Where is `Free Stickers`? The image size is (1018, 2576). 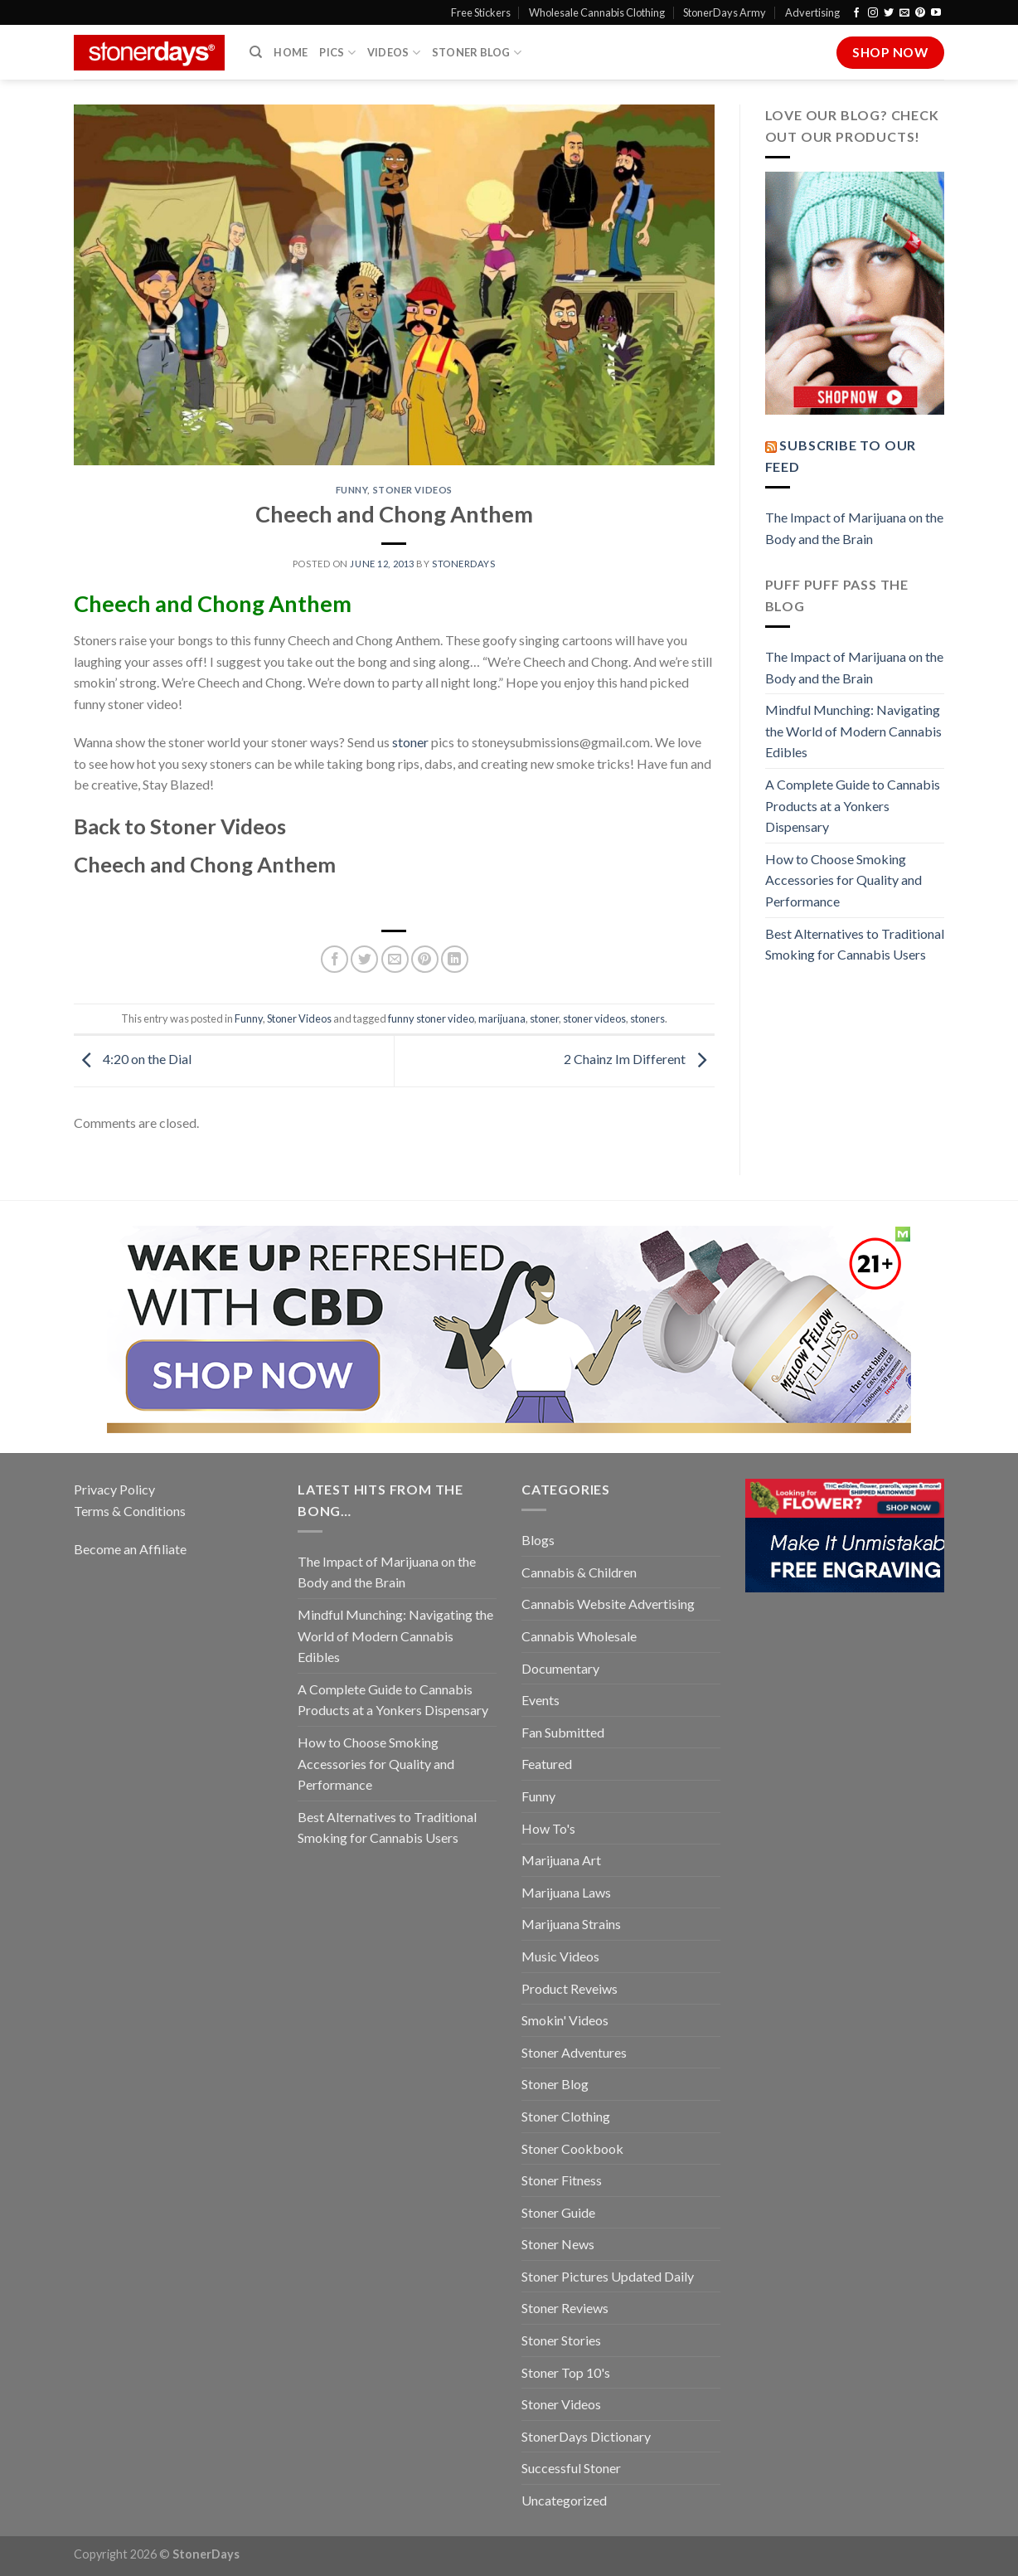
Free Stickers is located at coordinates (481, 12).